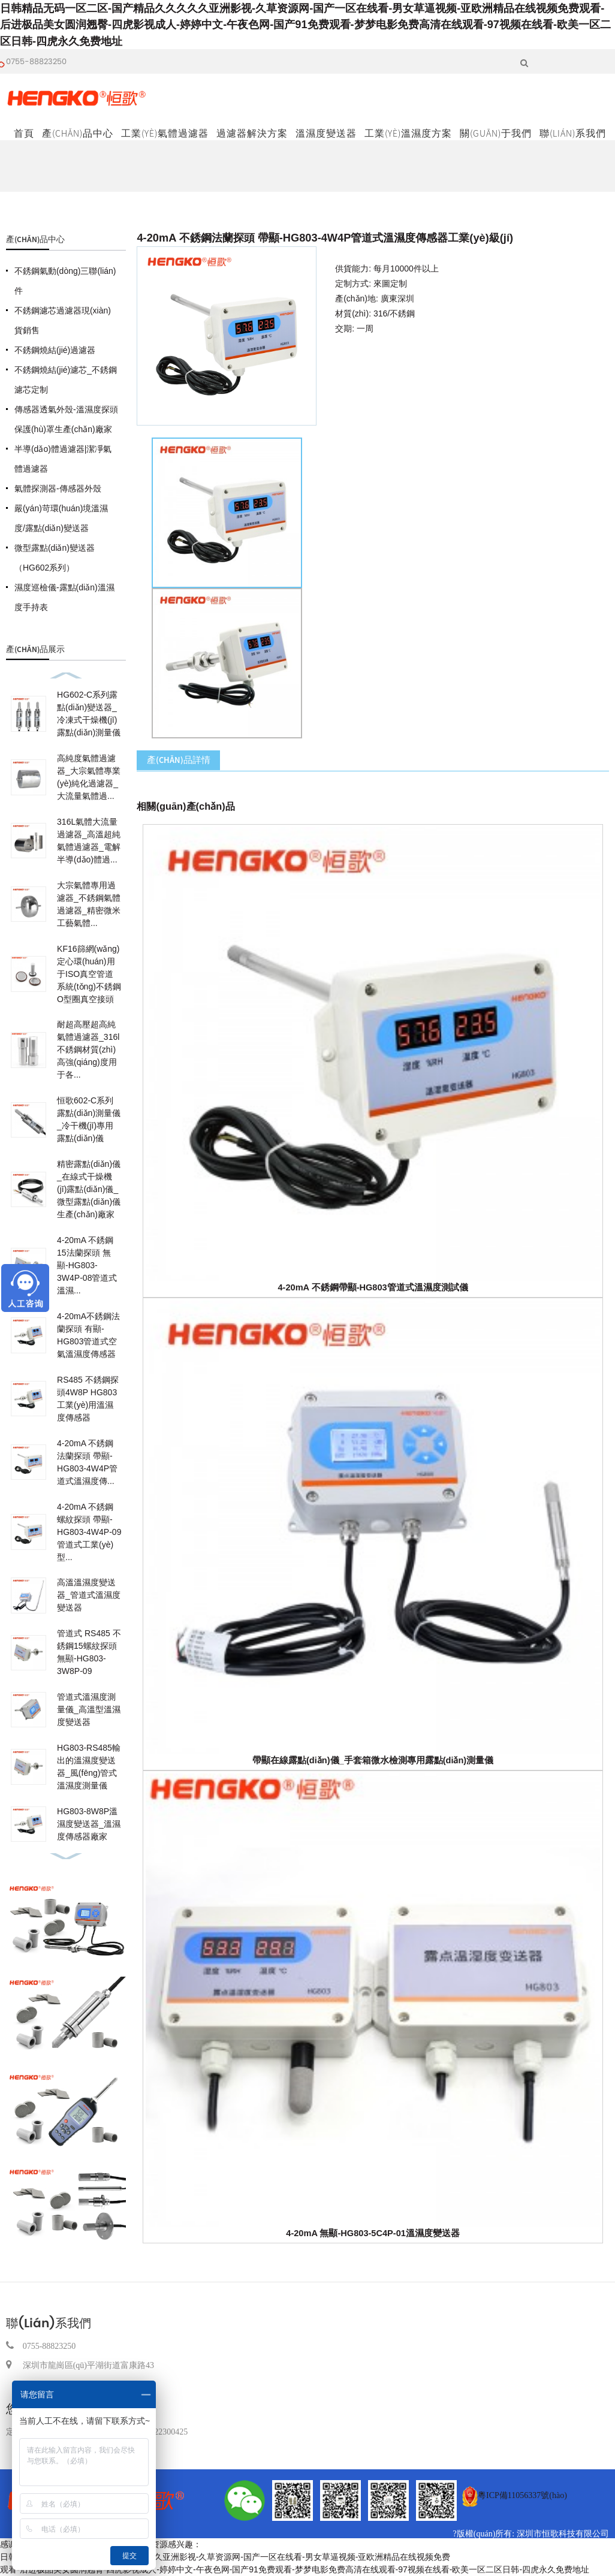 This screenshot has height=2576, width=615. Describe the element at coordinates (252, 133) in the screenshot. I see `過濾器解決方案` at that location.